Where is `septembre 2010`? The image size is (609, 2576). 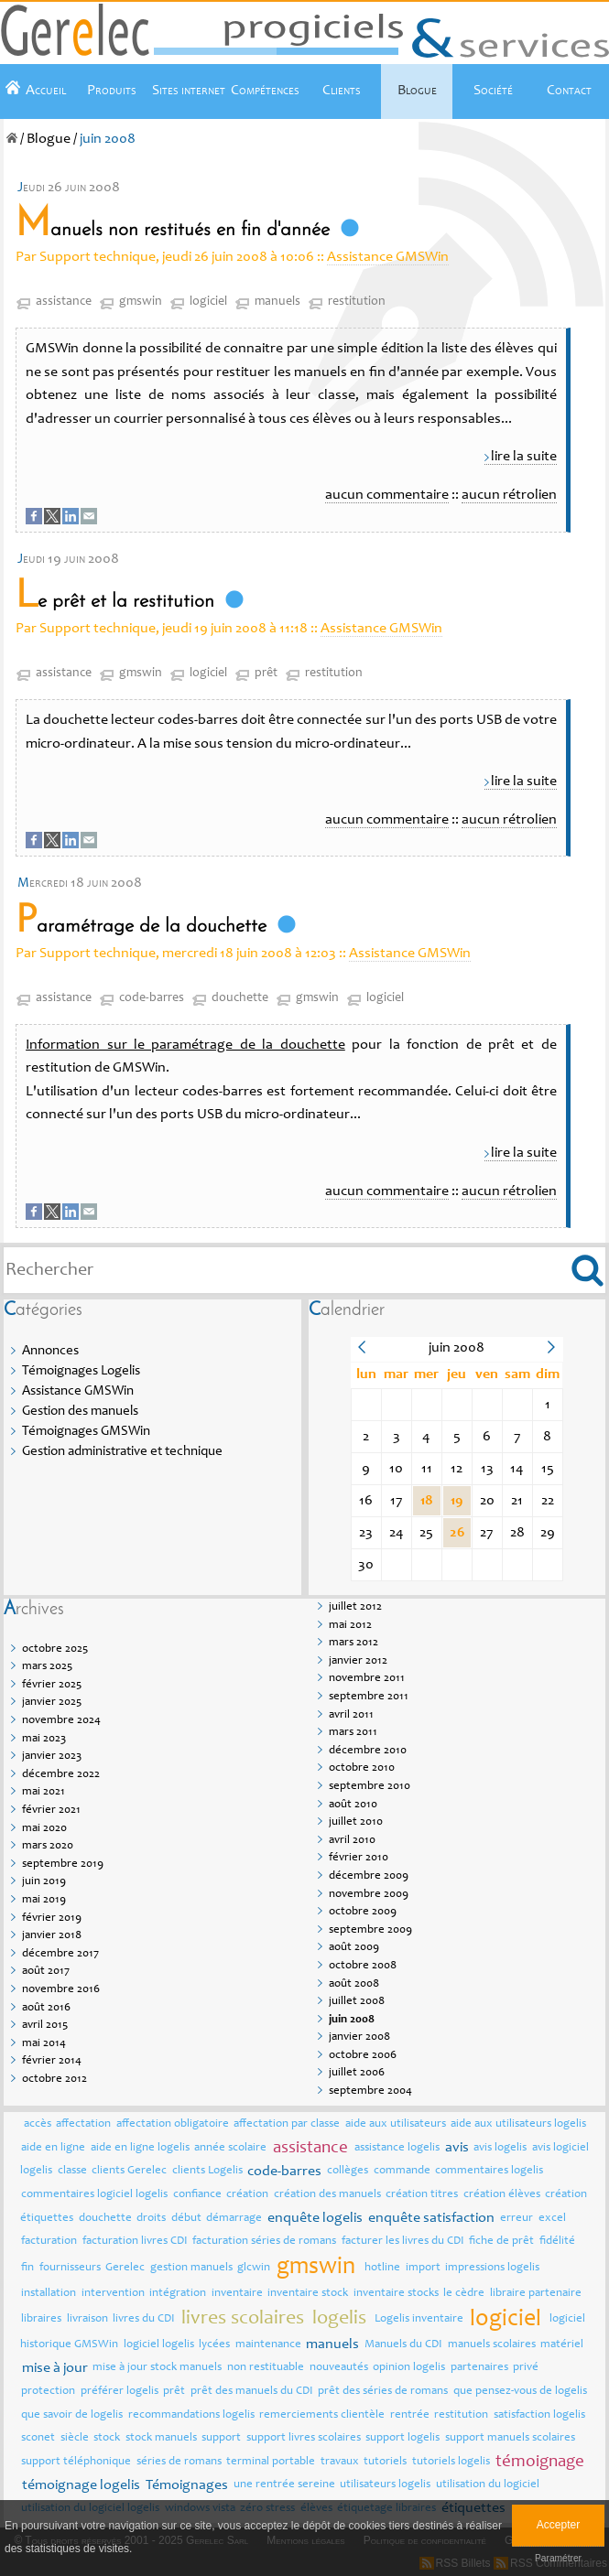 septembre 2010 is located at coordinates (369, 1787).